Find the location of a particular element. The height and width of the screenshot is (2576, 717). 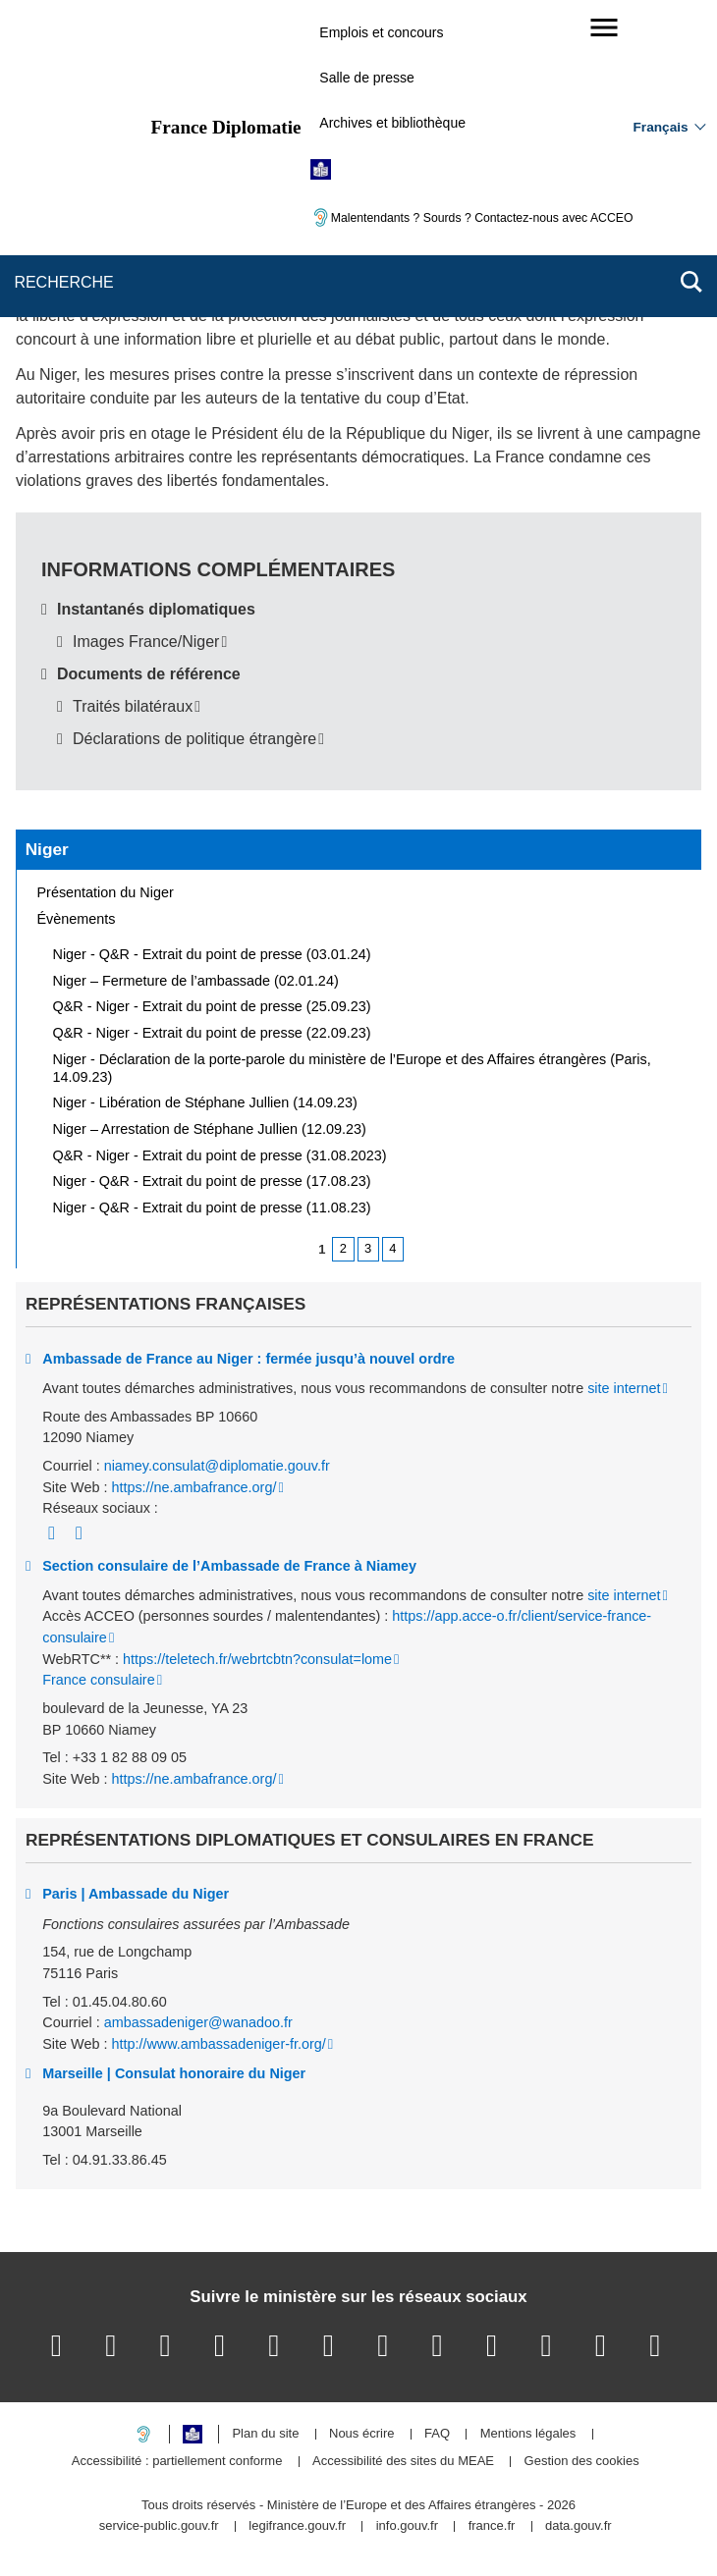

Section consulaire de l’Ambassade de France à Niamey is located at coordinates (229, 1566).